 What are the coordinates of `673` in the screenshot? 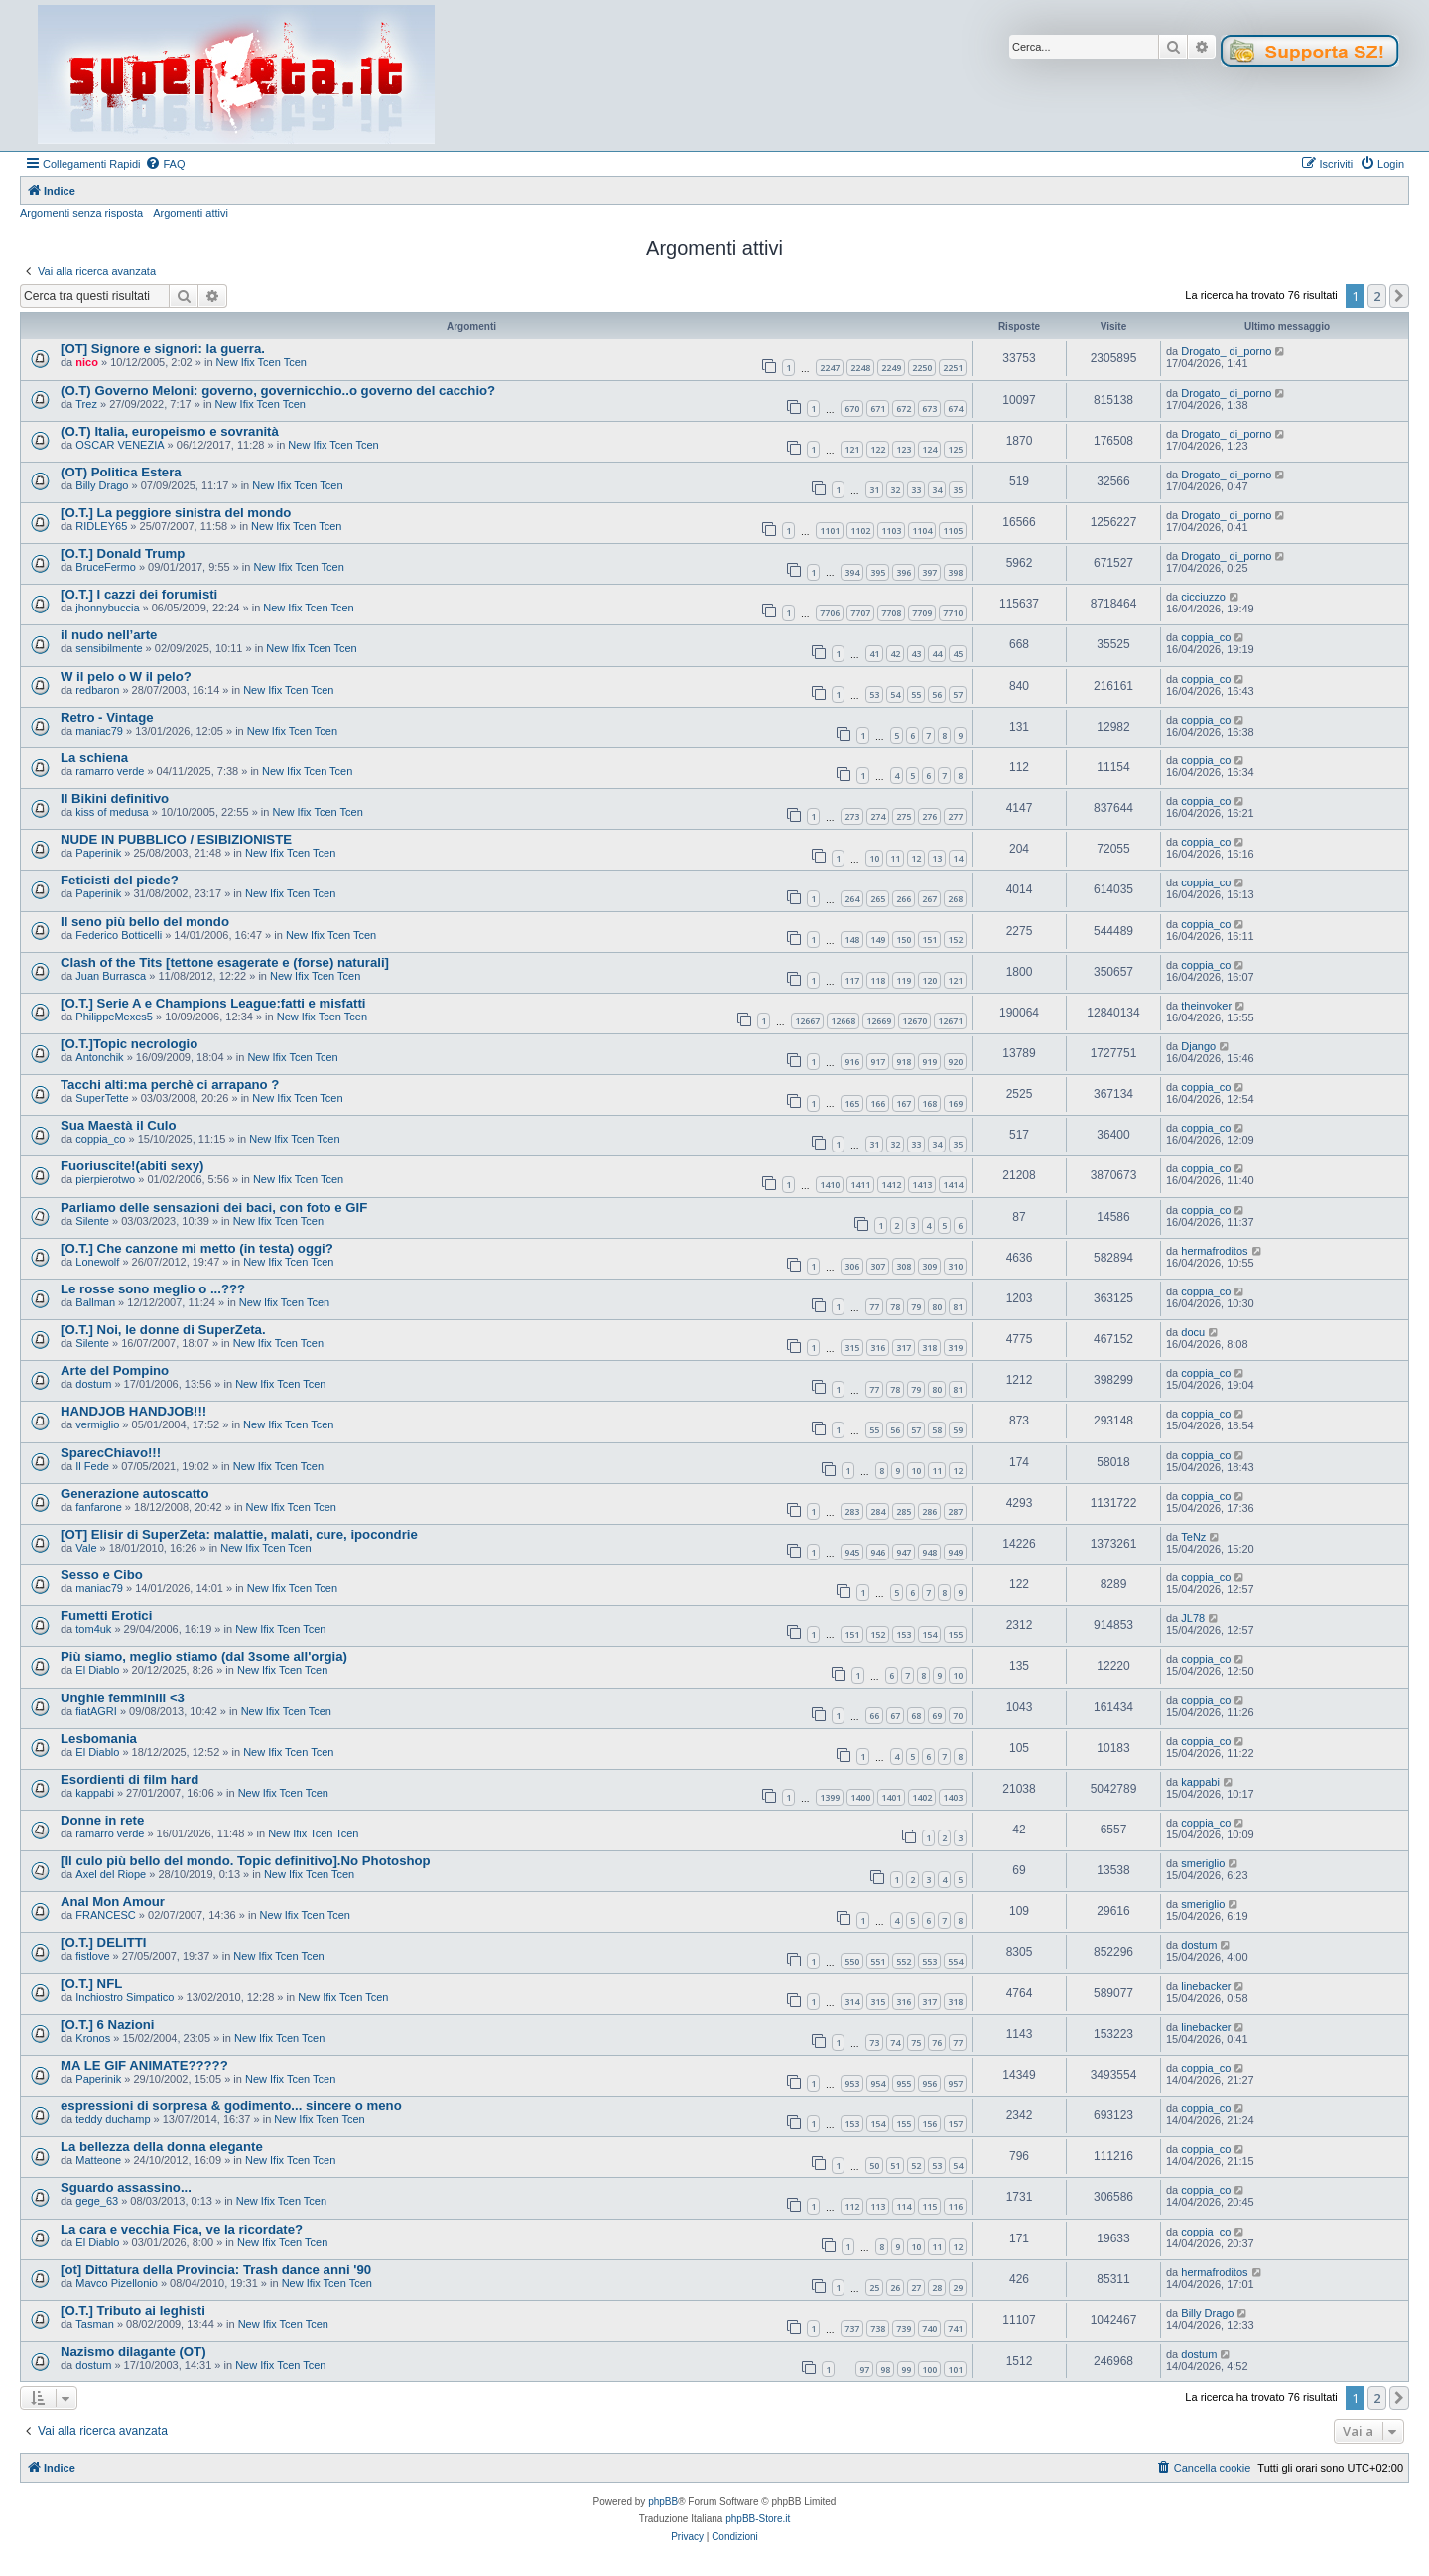 It's located at (929, 408).